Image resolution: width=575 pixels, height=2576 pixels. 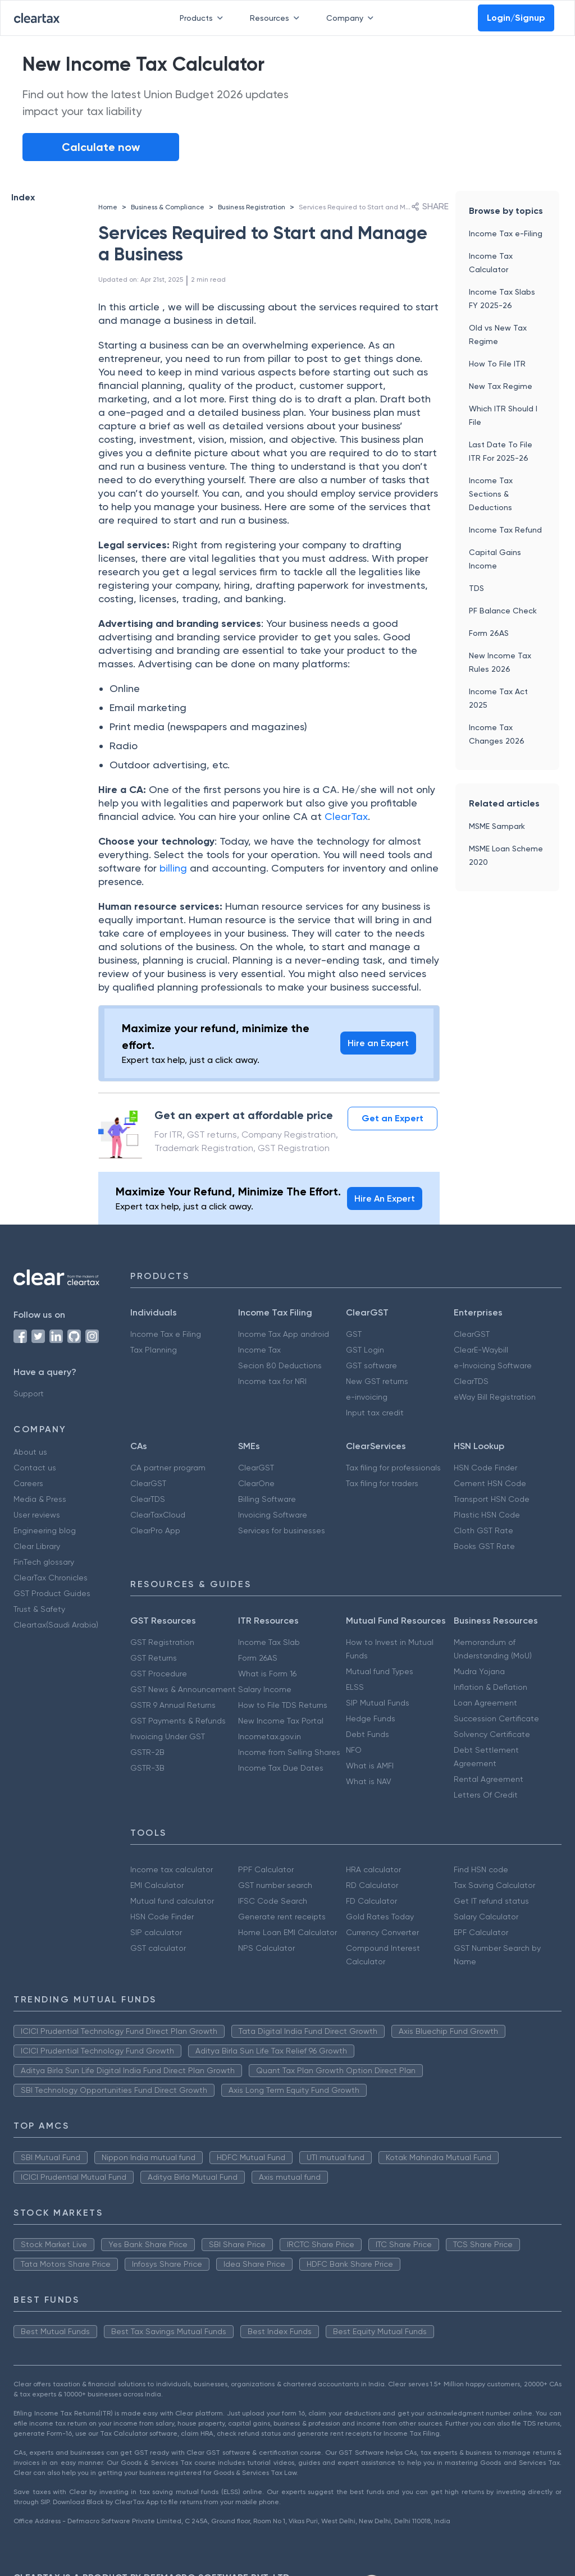 I want to click on Contact us, so click(x=34, y=1467).